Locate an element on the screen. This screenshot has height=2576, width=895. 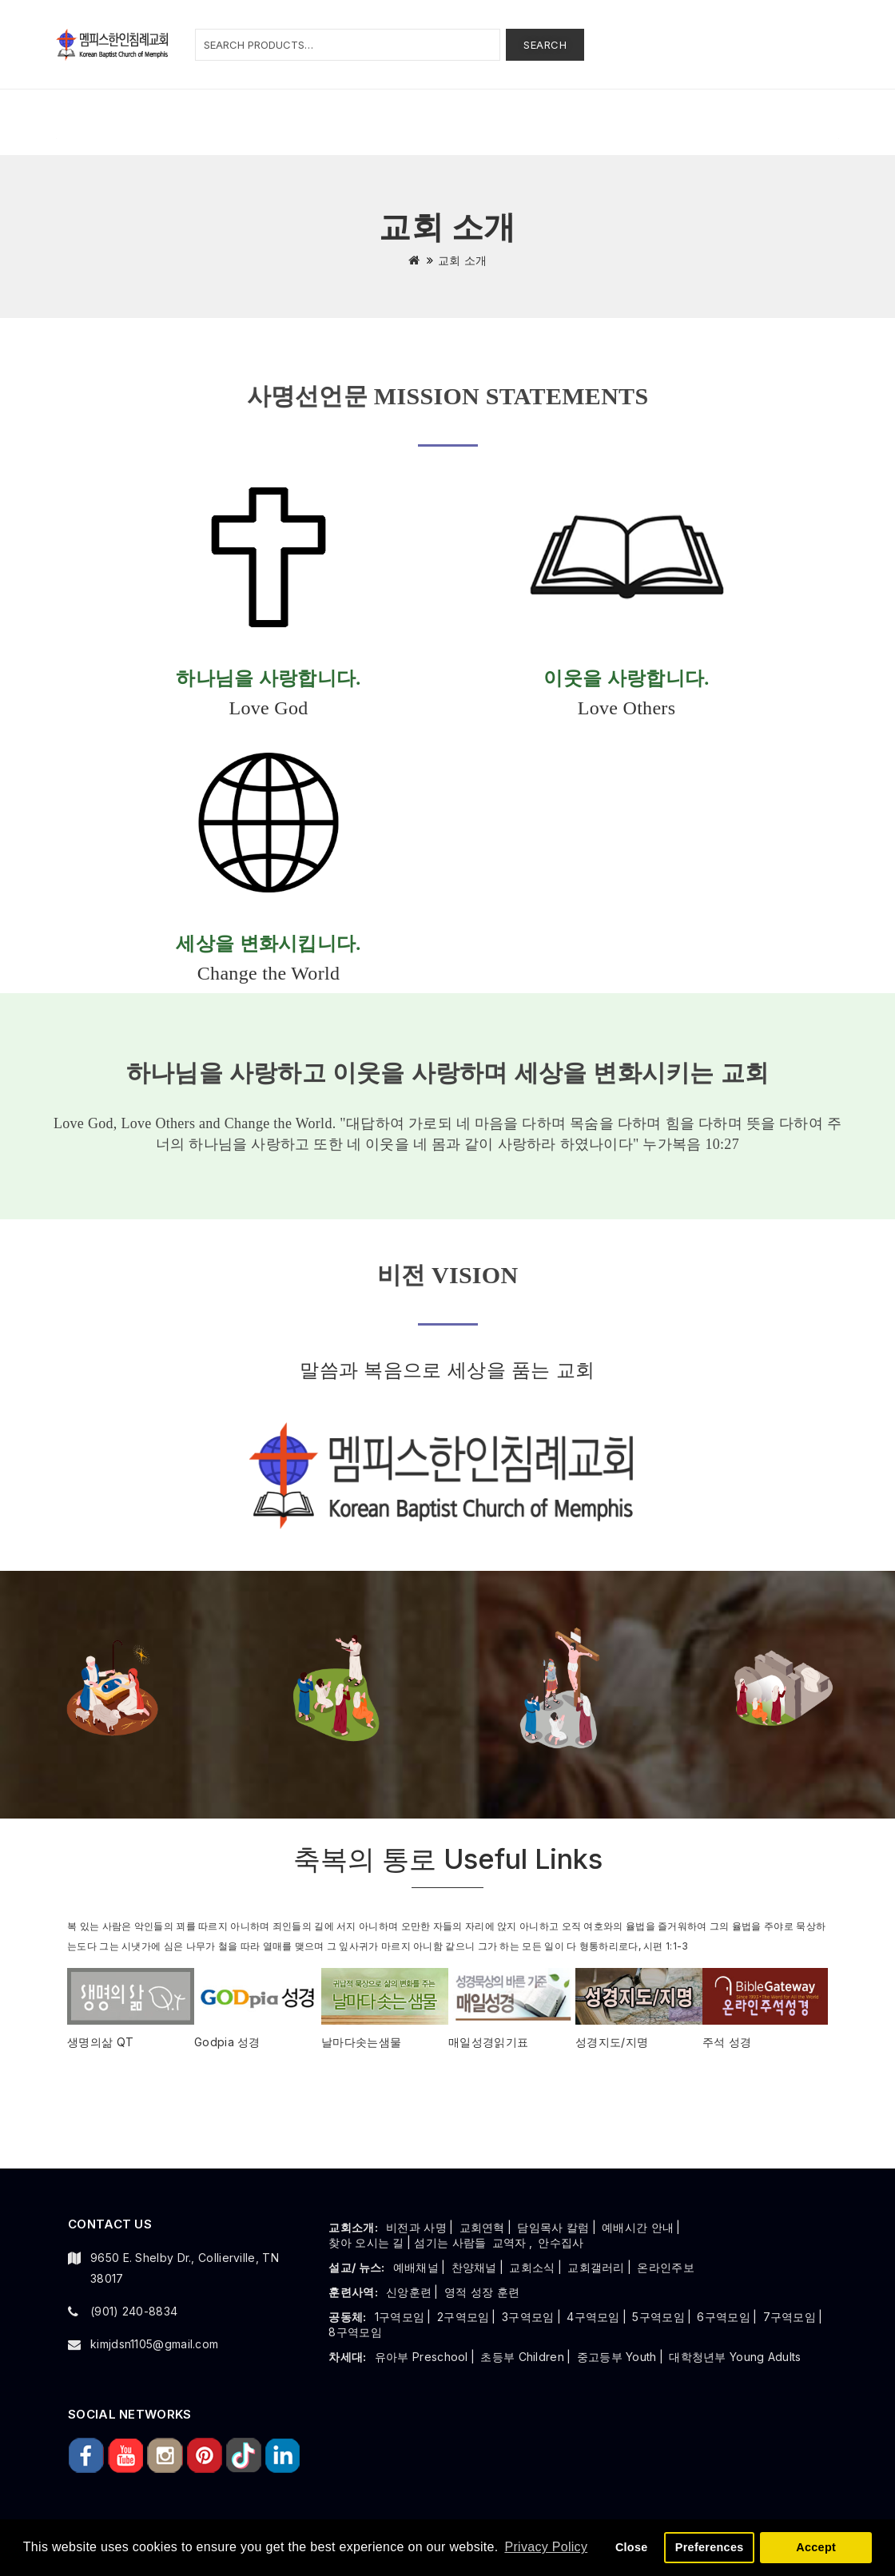
교회갤러리 is located at coordinates (596, 2267).